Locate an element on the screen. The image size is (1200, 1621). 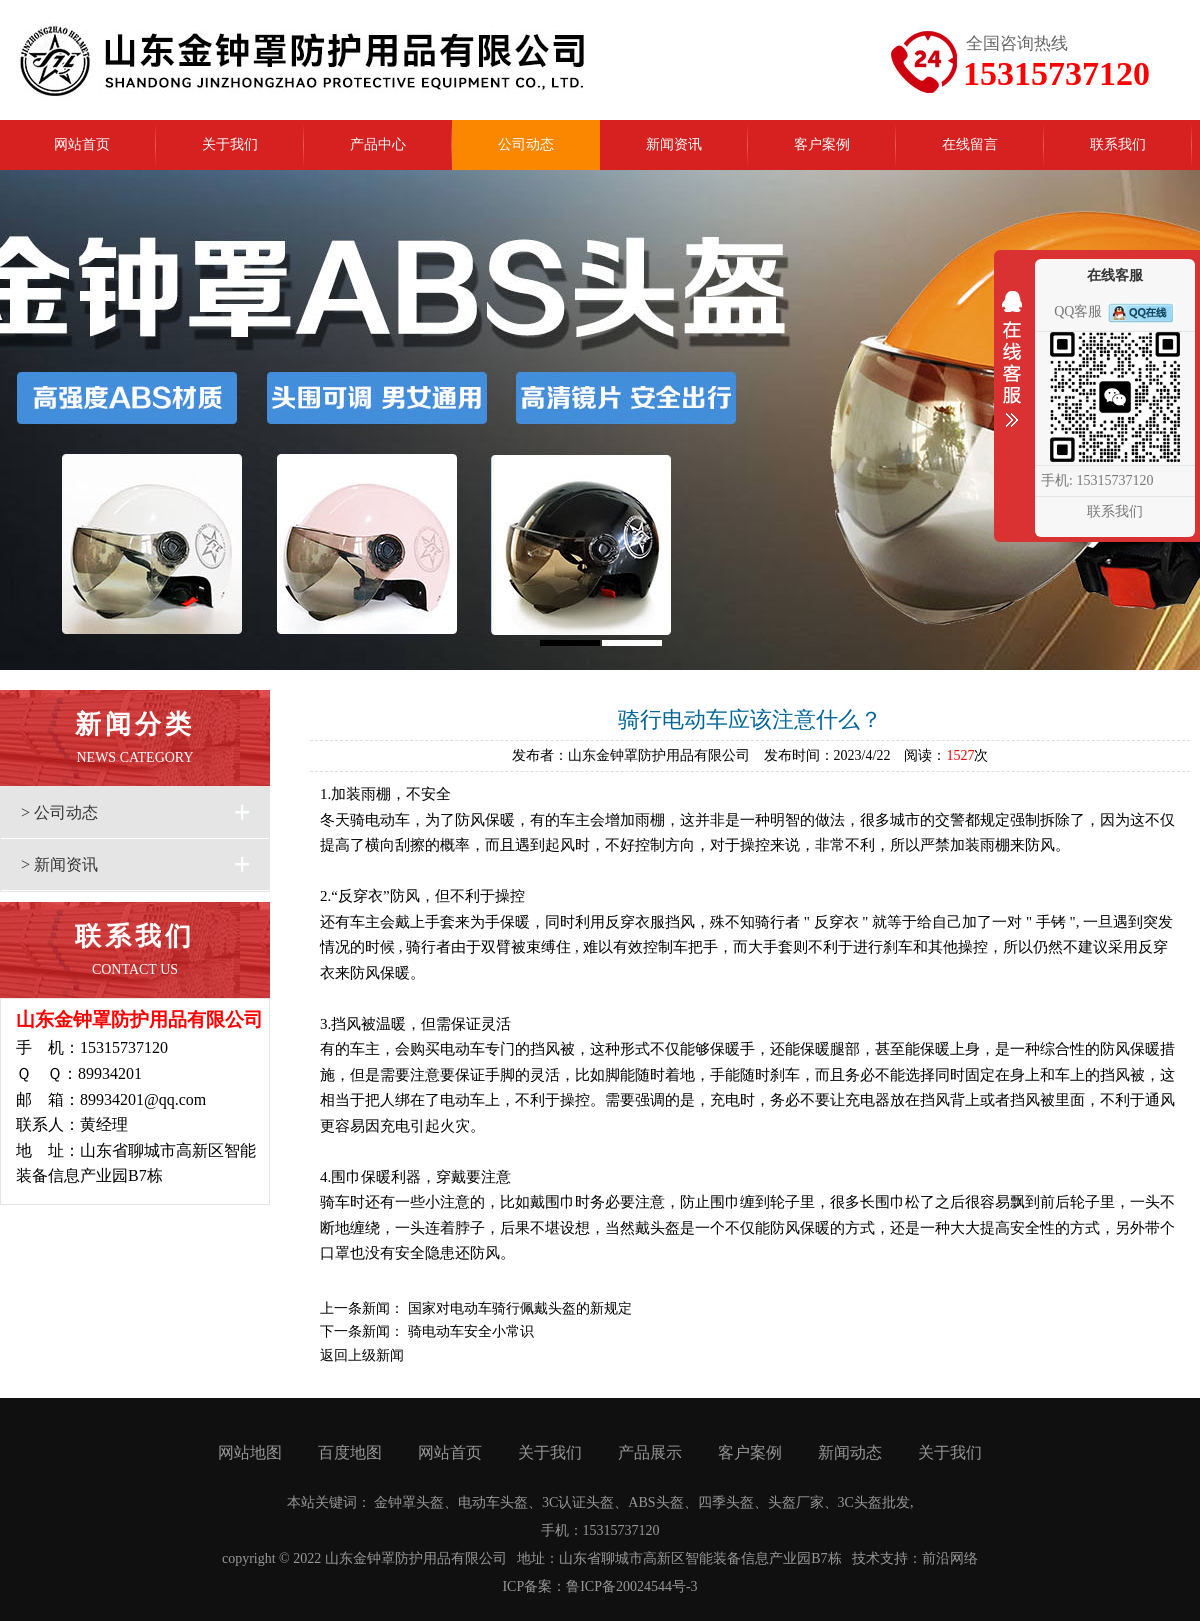
联系我们 is located at coordinates (1115, 511).